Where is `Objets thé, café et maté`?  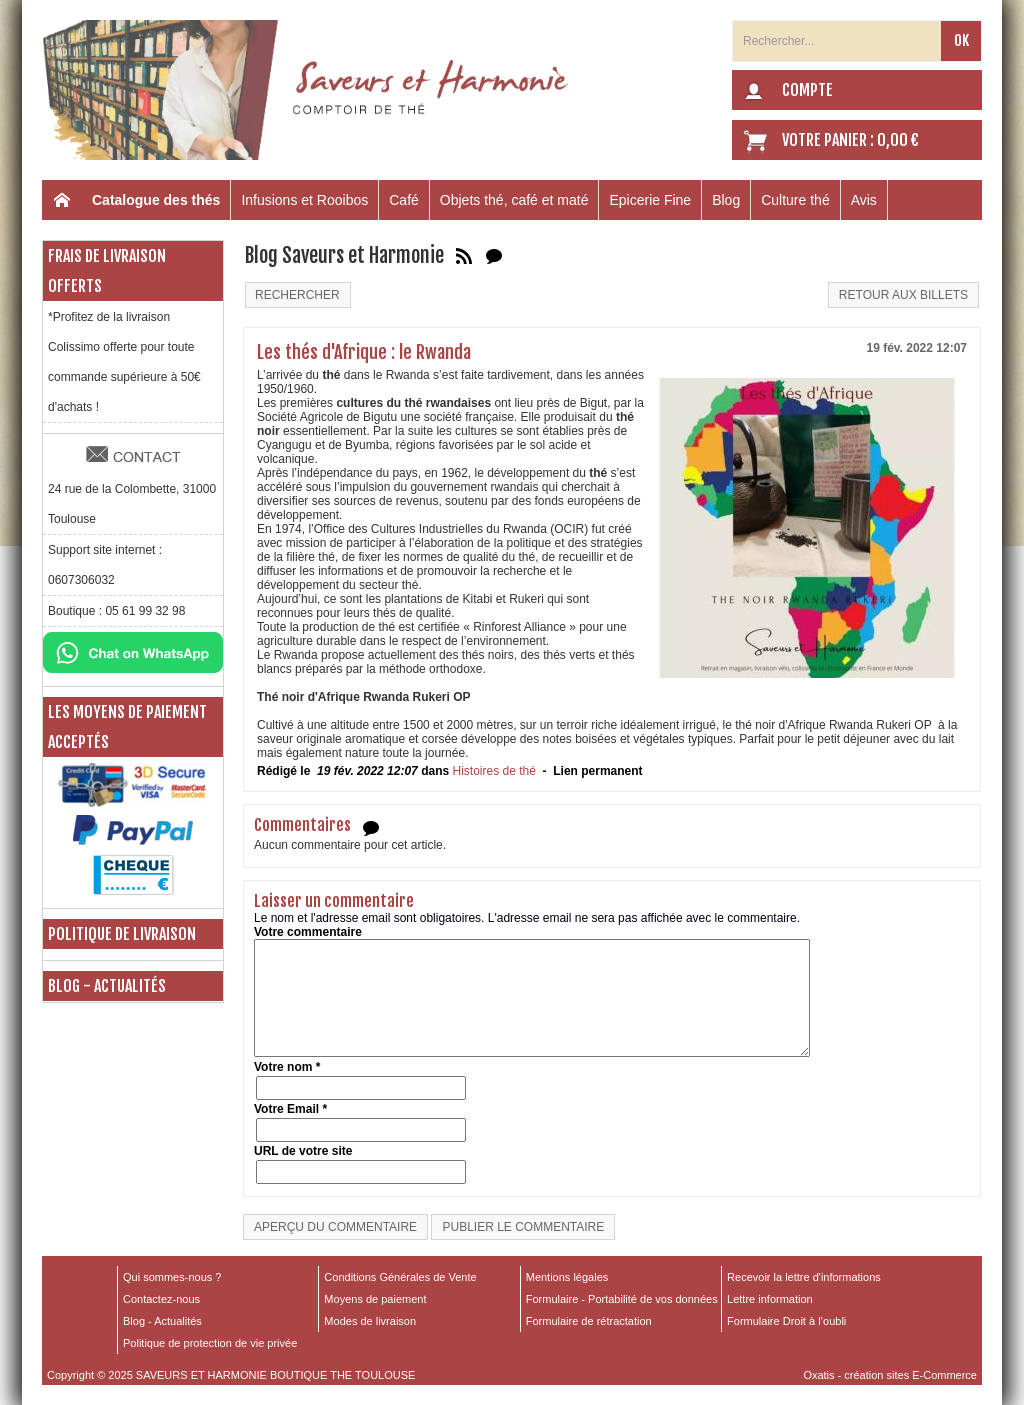 Objets thé, café et maté is located at coordinates (514, 200).